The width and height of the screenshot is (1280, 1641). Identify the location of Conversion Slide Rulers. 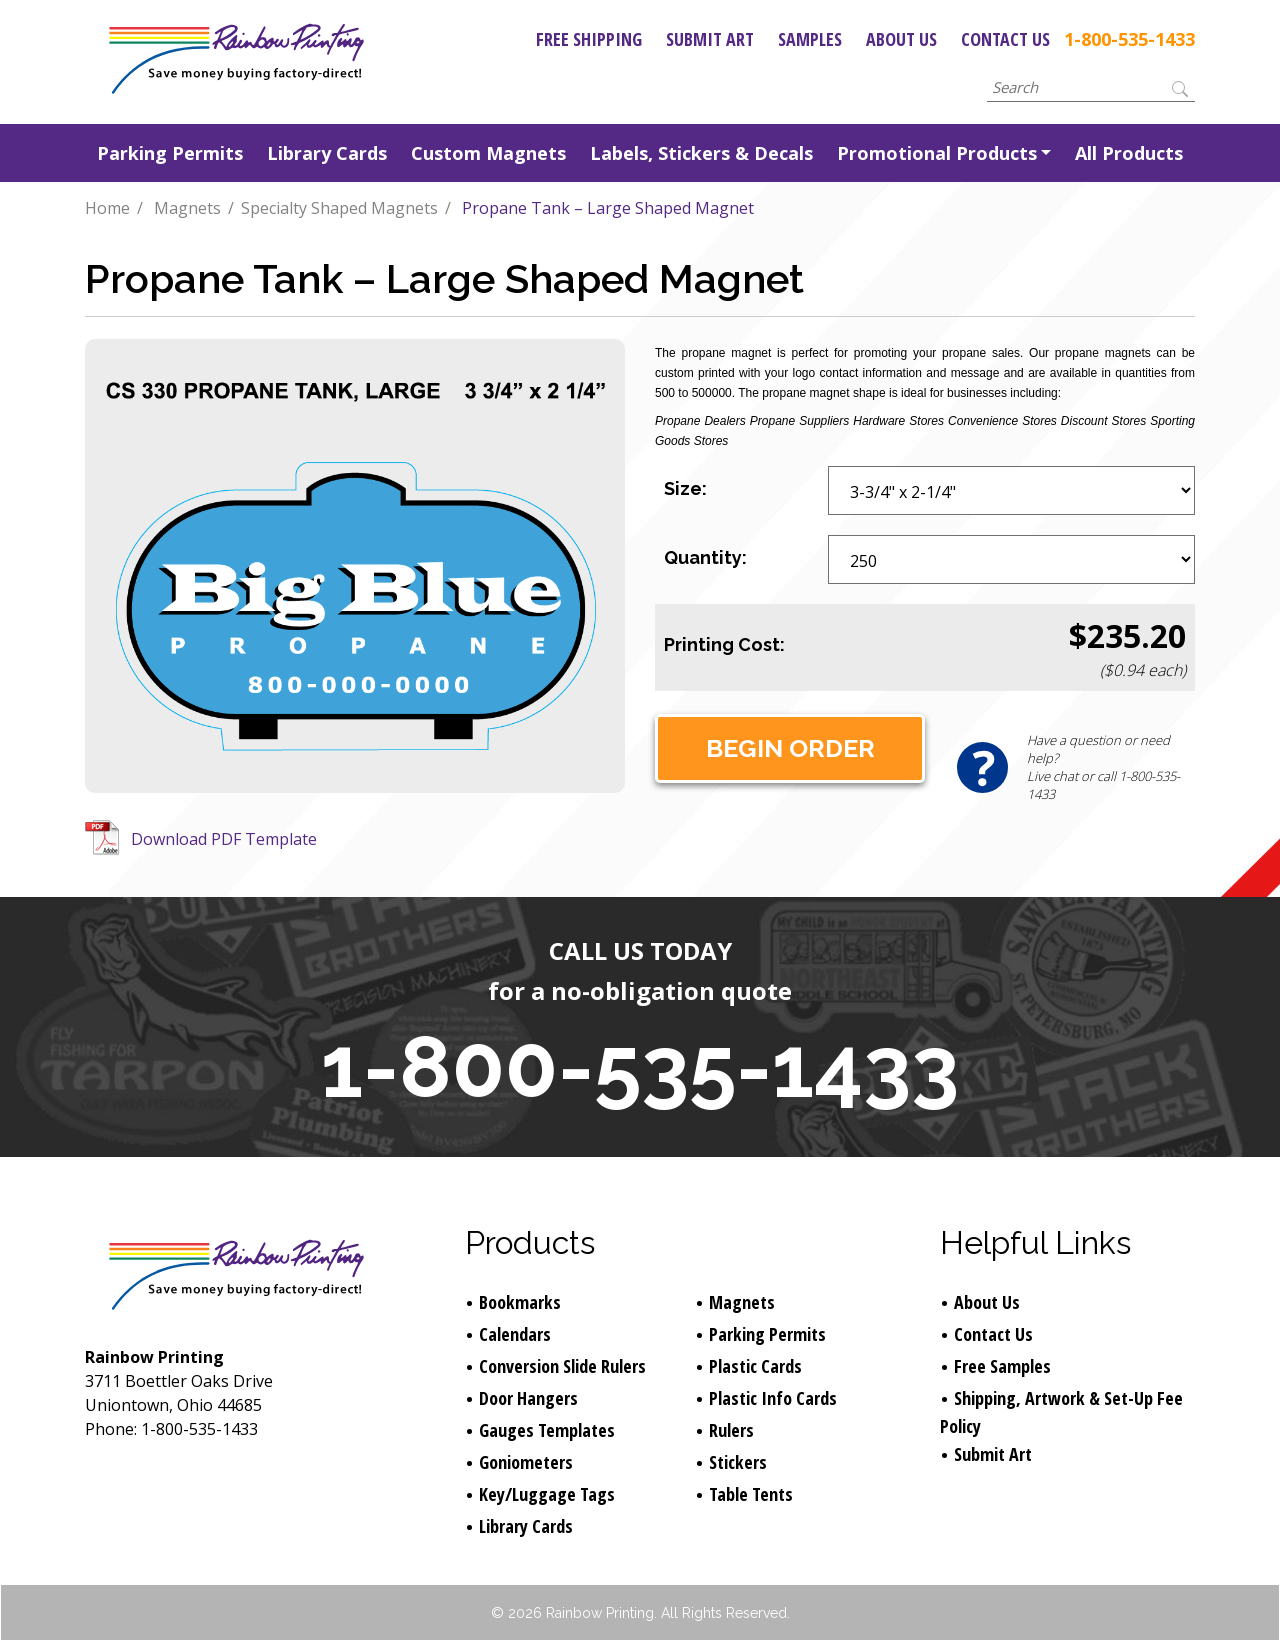
(562, 1366).